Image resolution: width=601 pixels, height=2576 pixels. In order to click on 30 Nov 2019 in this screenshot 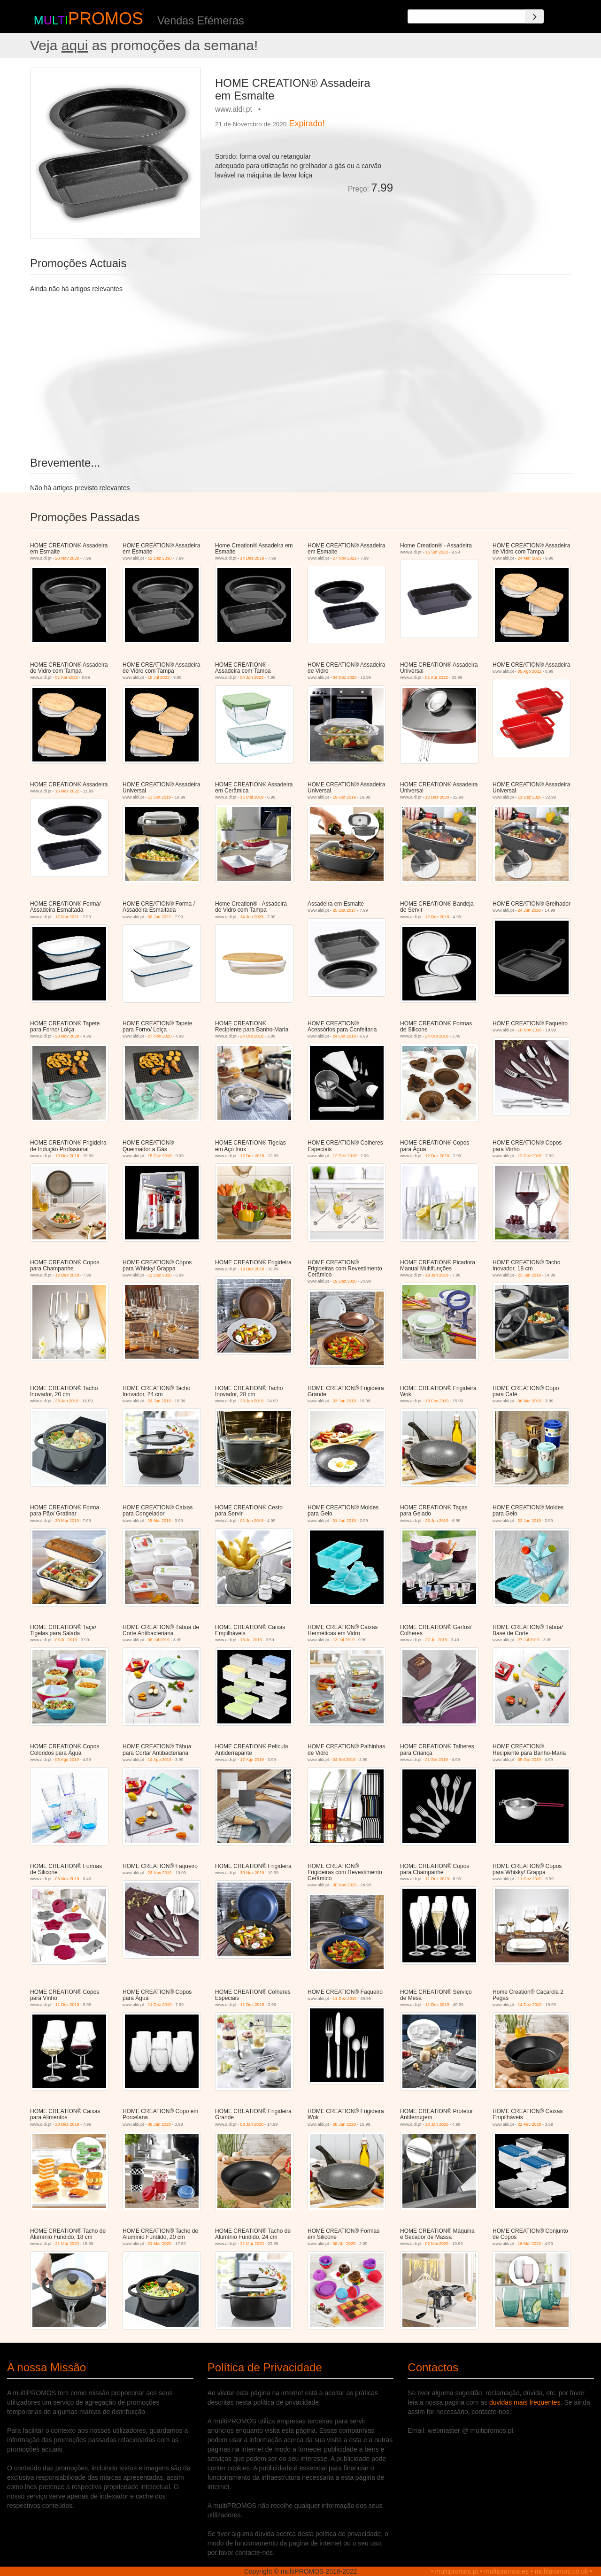, I will do `click(252, 1872)`.